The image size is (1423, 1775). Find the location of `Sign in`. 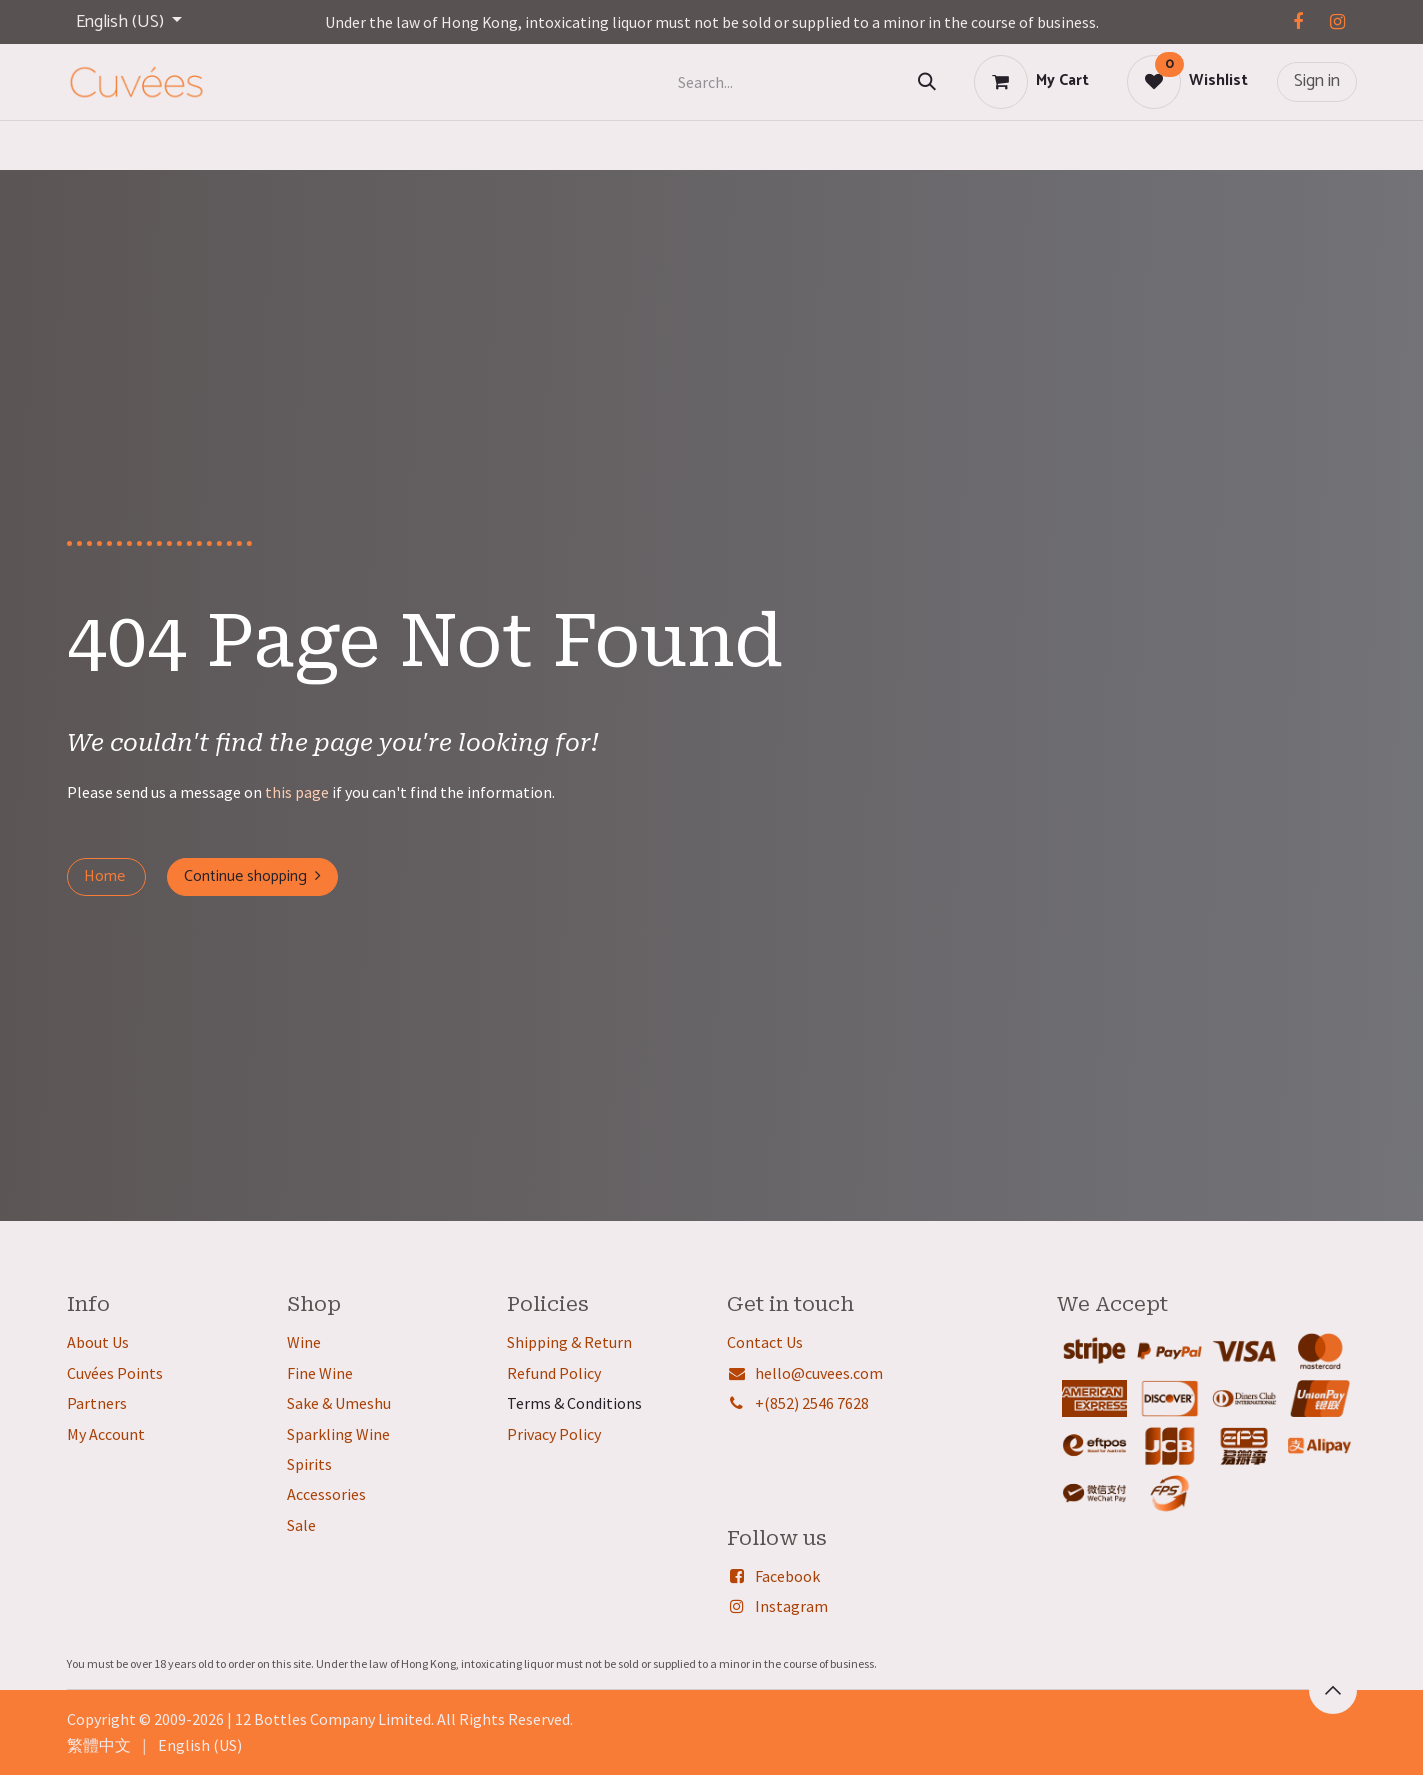

Sign in is located at coordinates (1317, 81).